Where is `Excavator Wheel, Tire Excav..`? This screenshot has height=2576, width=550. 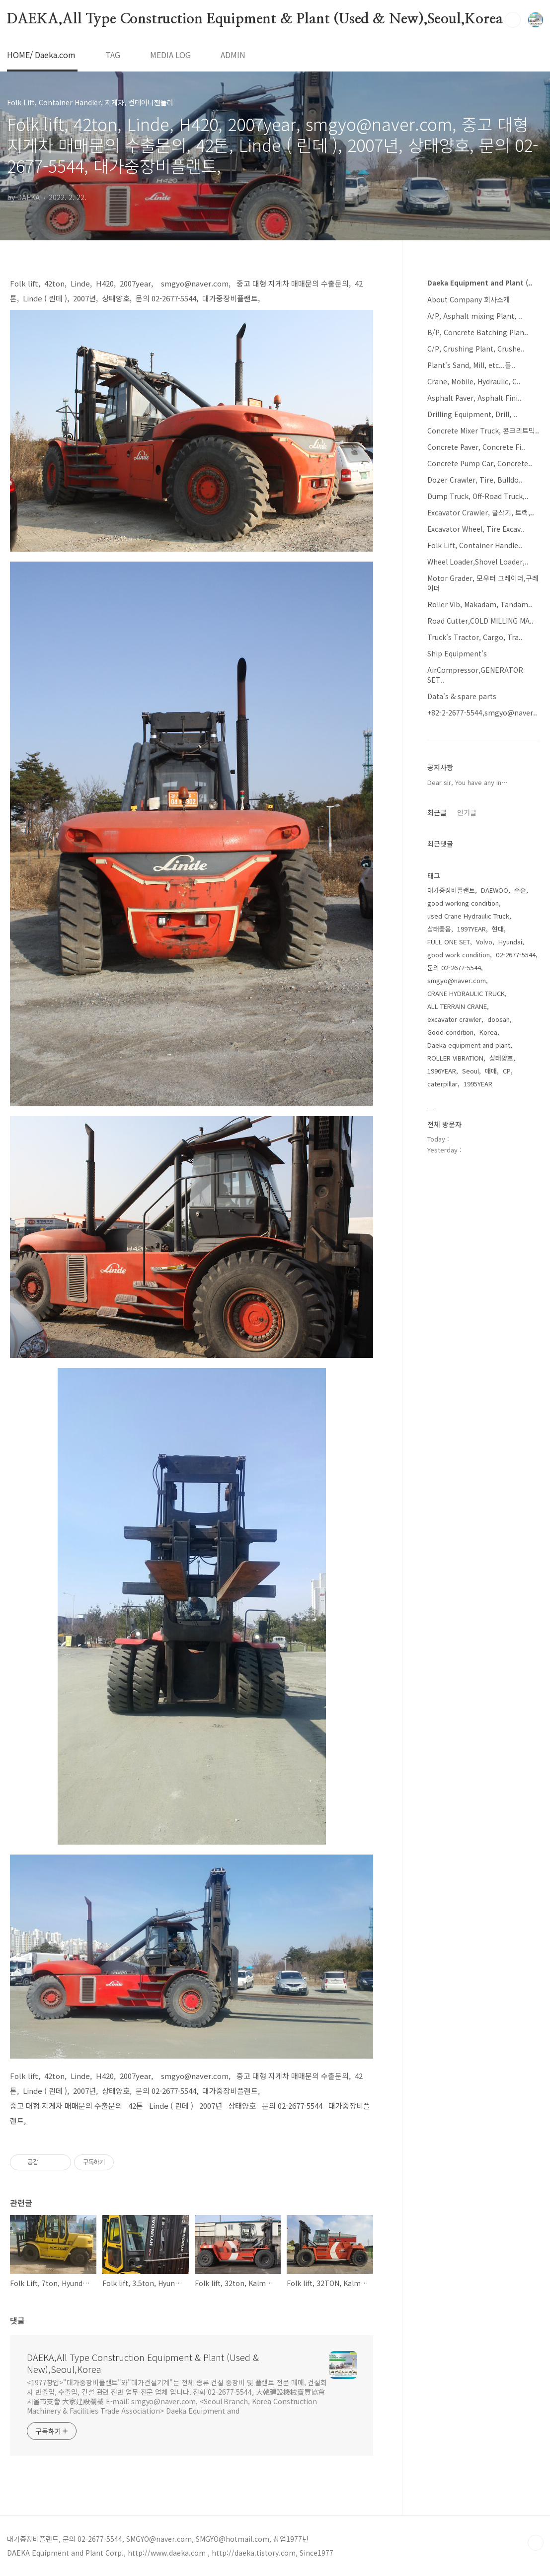
Excavator Wheel, Tire Excav.. is located at coordinates (476, 529).